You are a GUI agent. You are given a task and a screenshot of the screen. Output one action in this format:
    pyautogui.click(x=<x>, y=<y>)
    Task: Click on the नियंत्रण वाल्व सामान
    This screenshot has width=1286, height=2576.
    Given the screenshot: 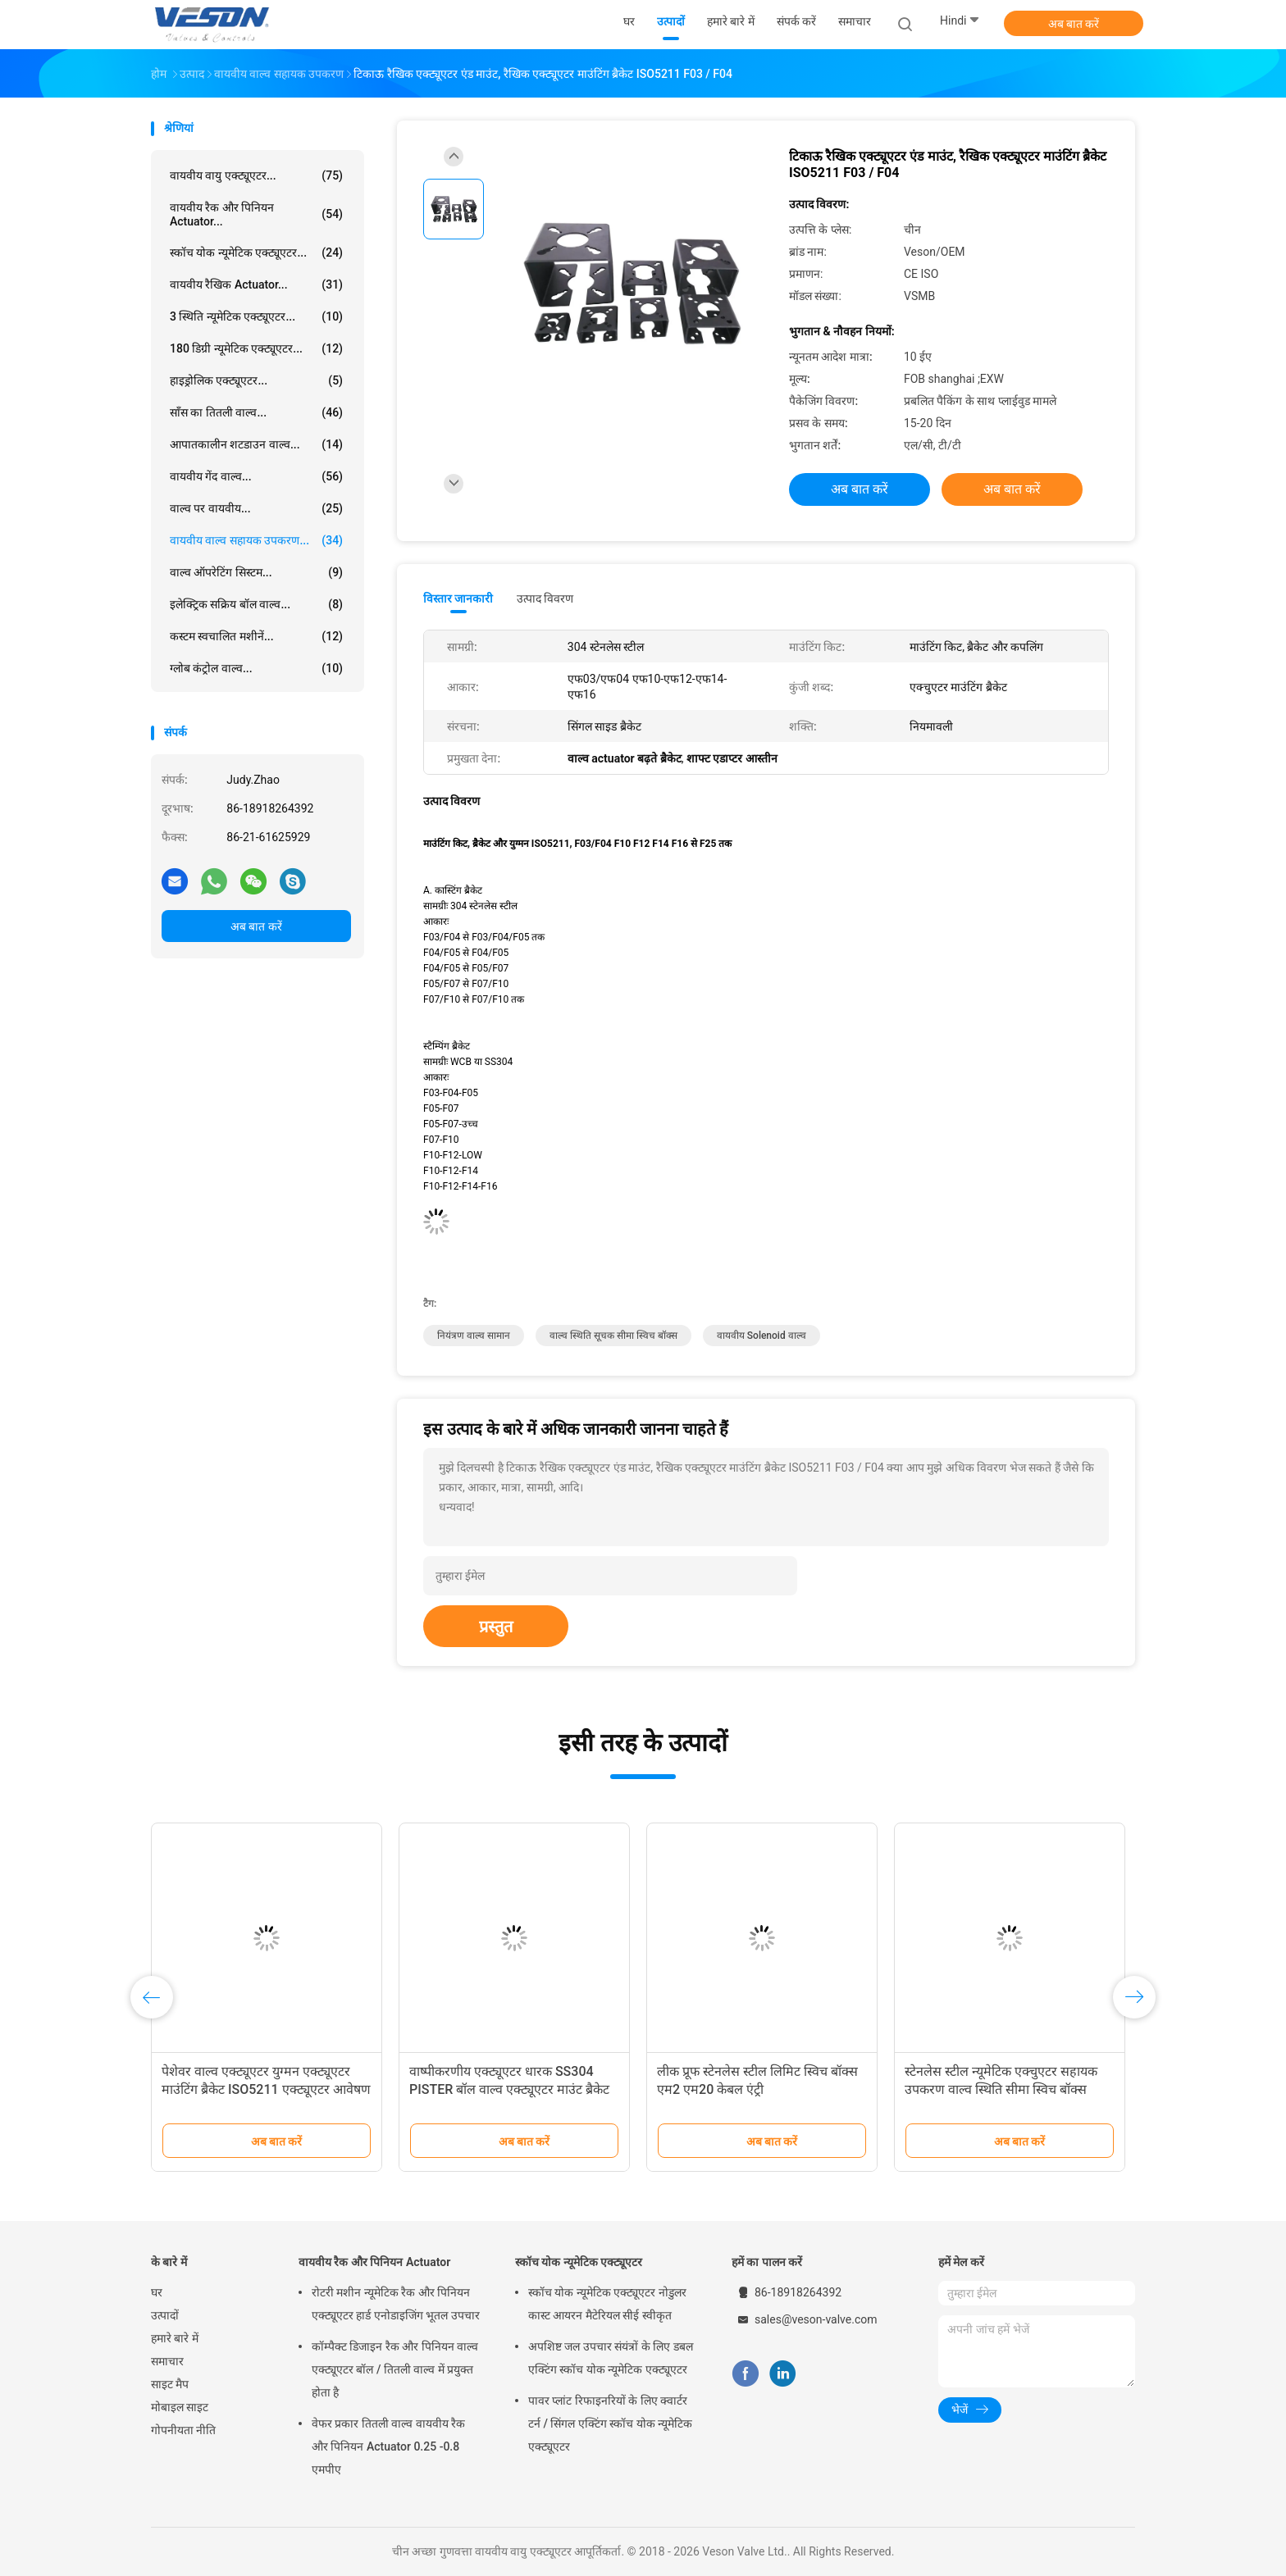 What is the action you would take?
    pyautogui.click(x=473, y=1335)
    